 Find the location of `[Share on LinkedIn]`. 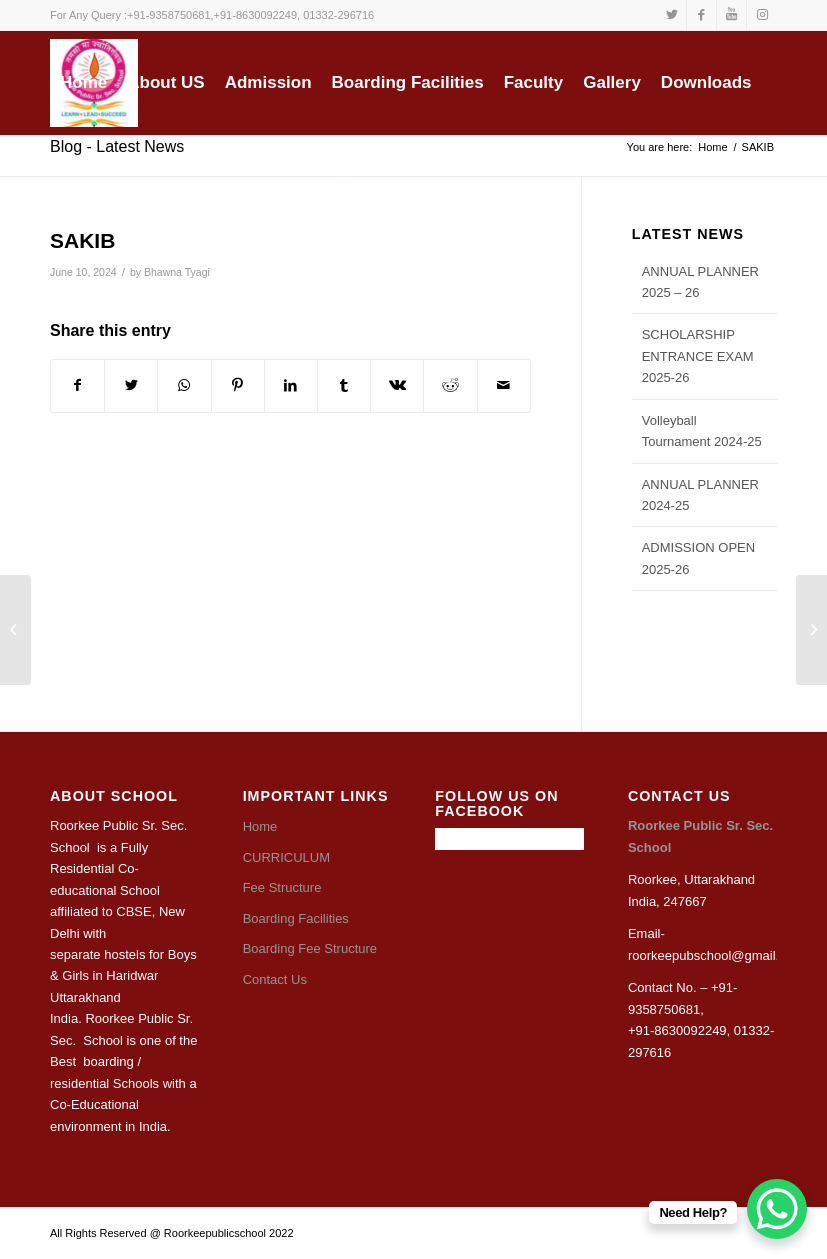

[Share on LinkedIn] is located at coordinates (291, 385).